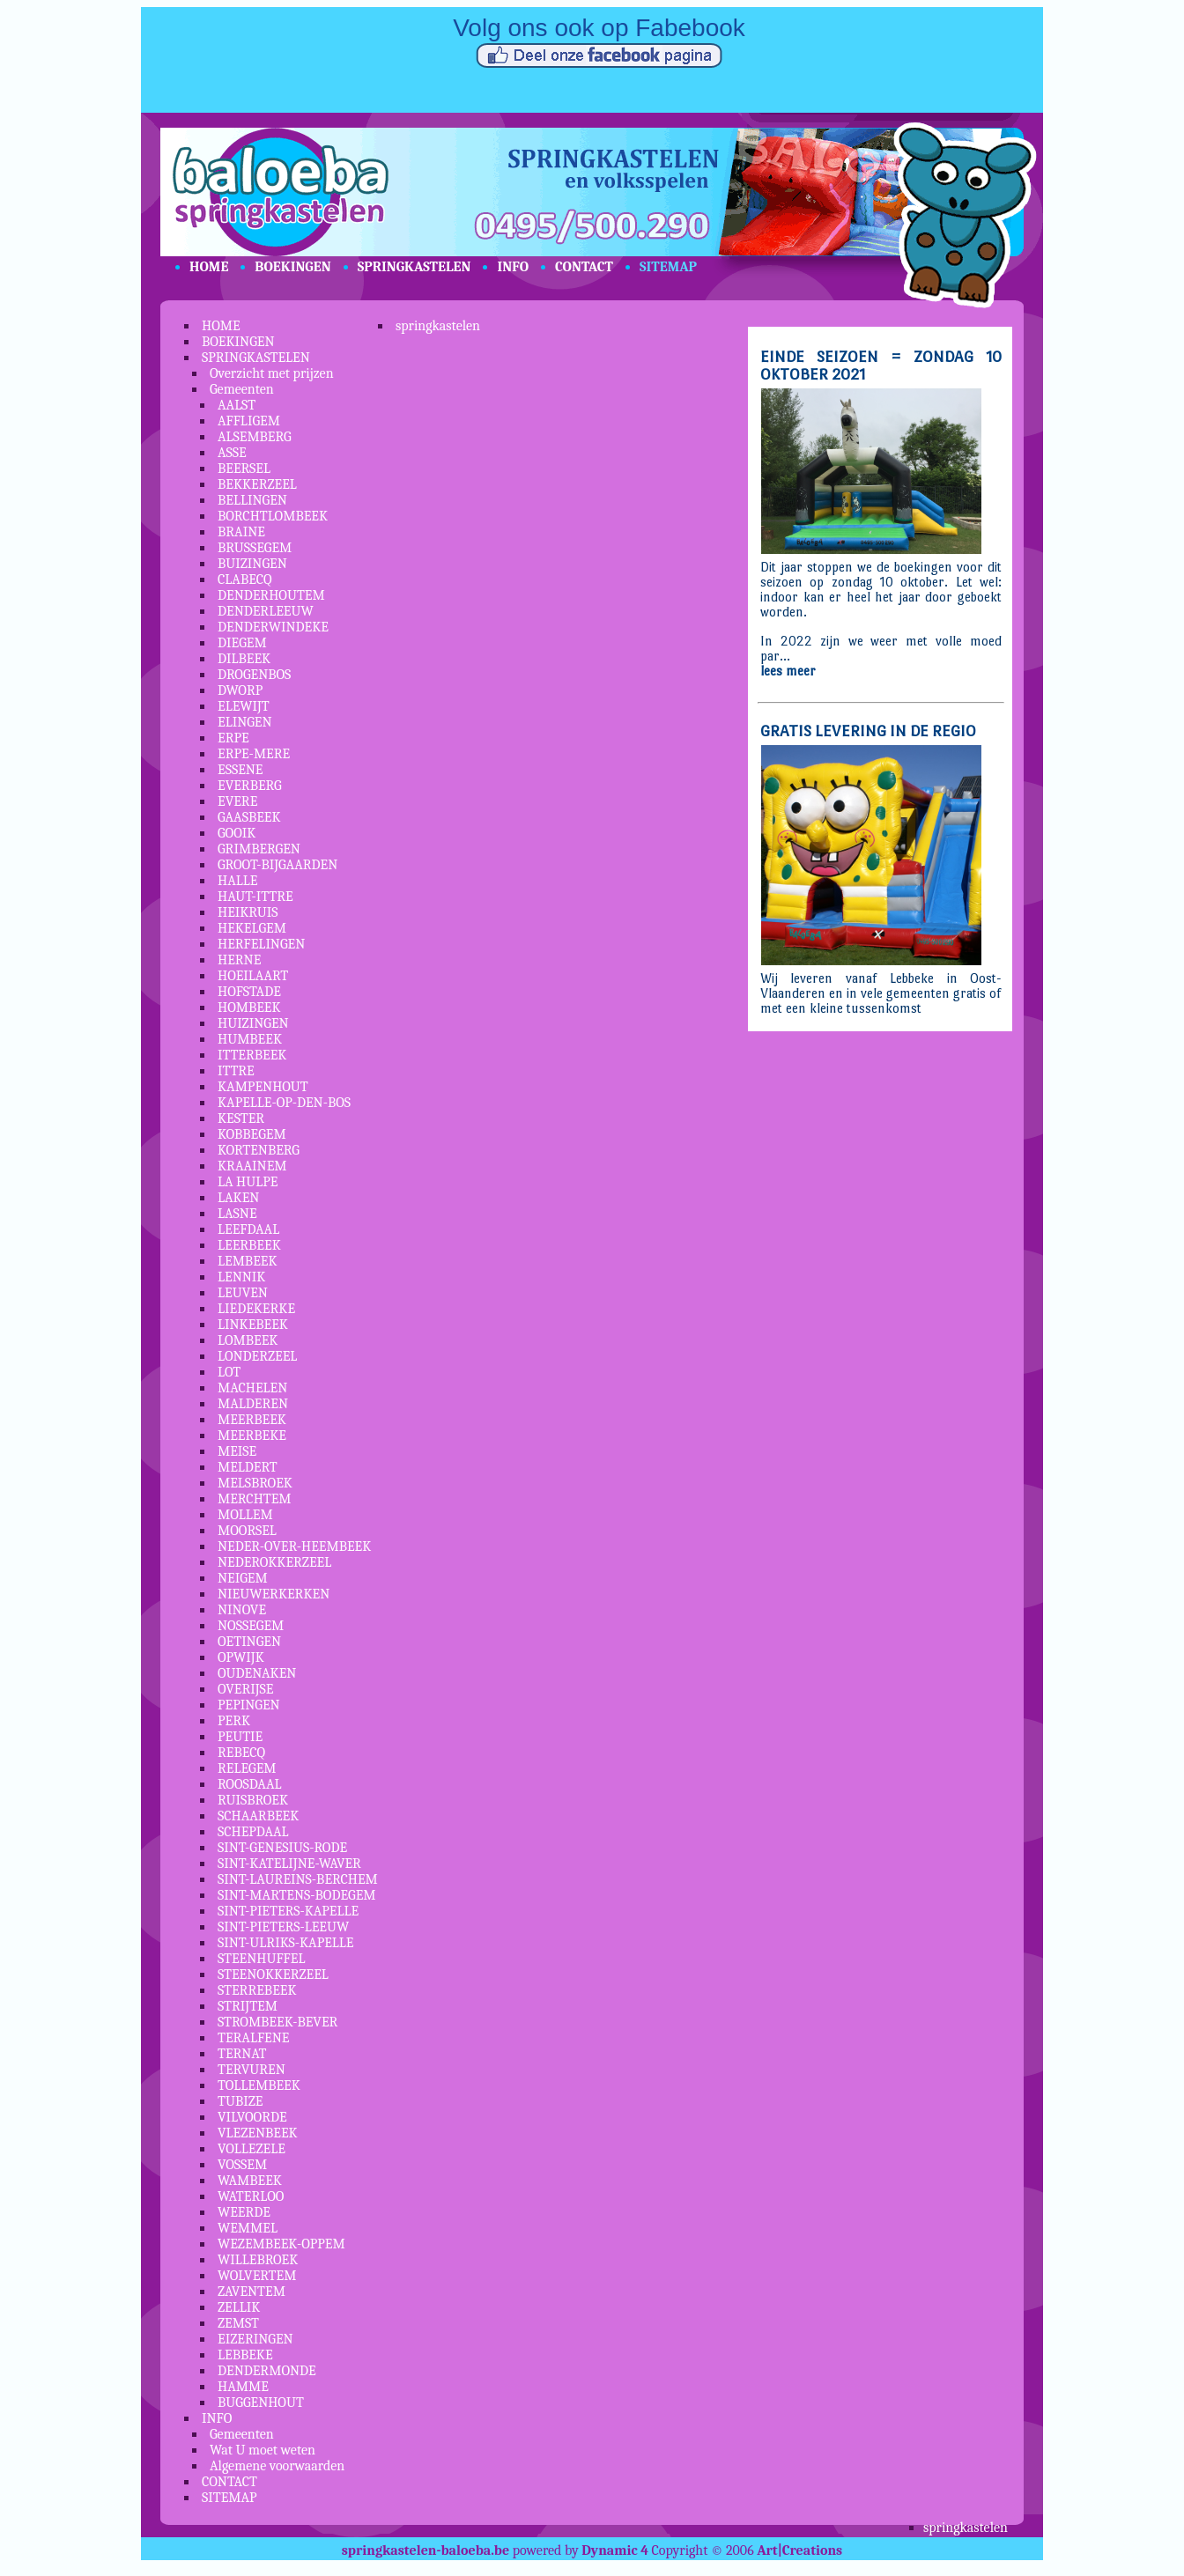  What do you see at coordinates (248, 1340) in the screenshot?
I see `LOMBEEK` at bounding box center [248, 1340].